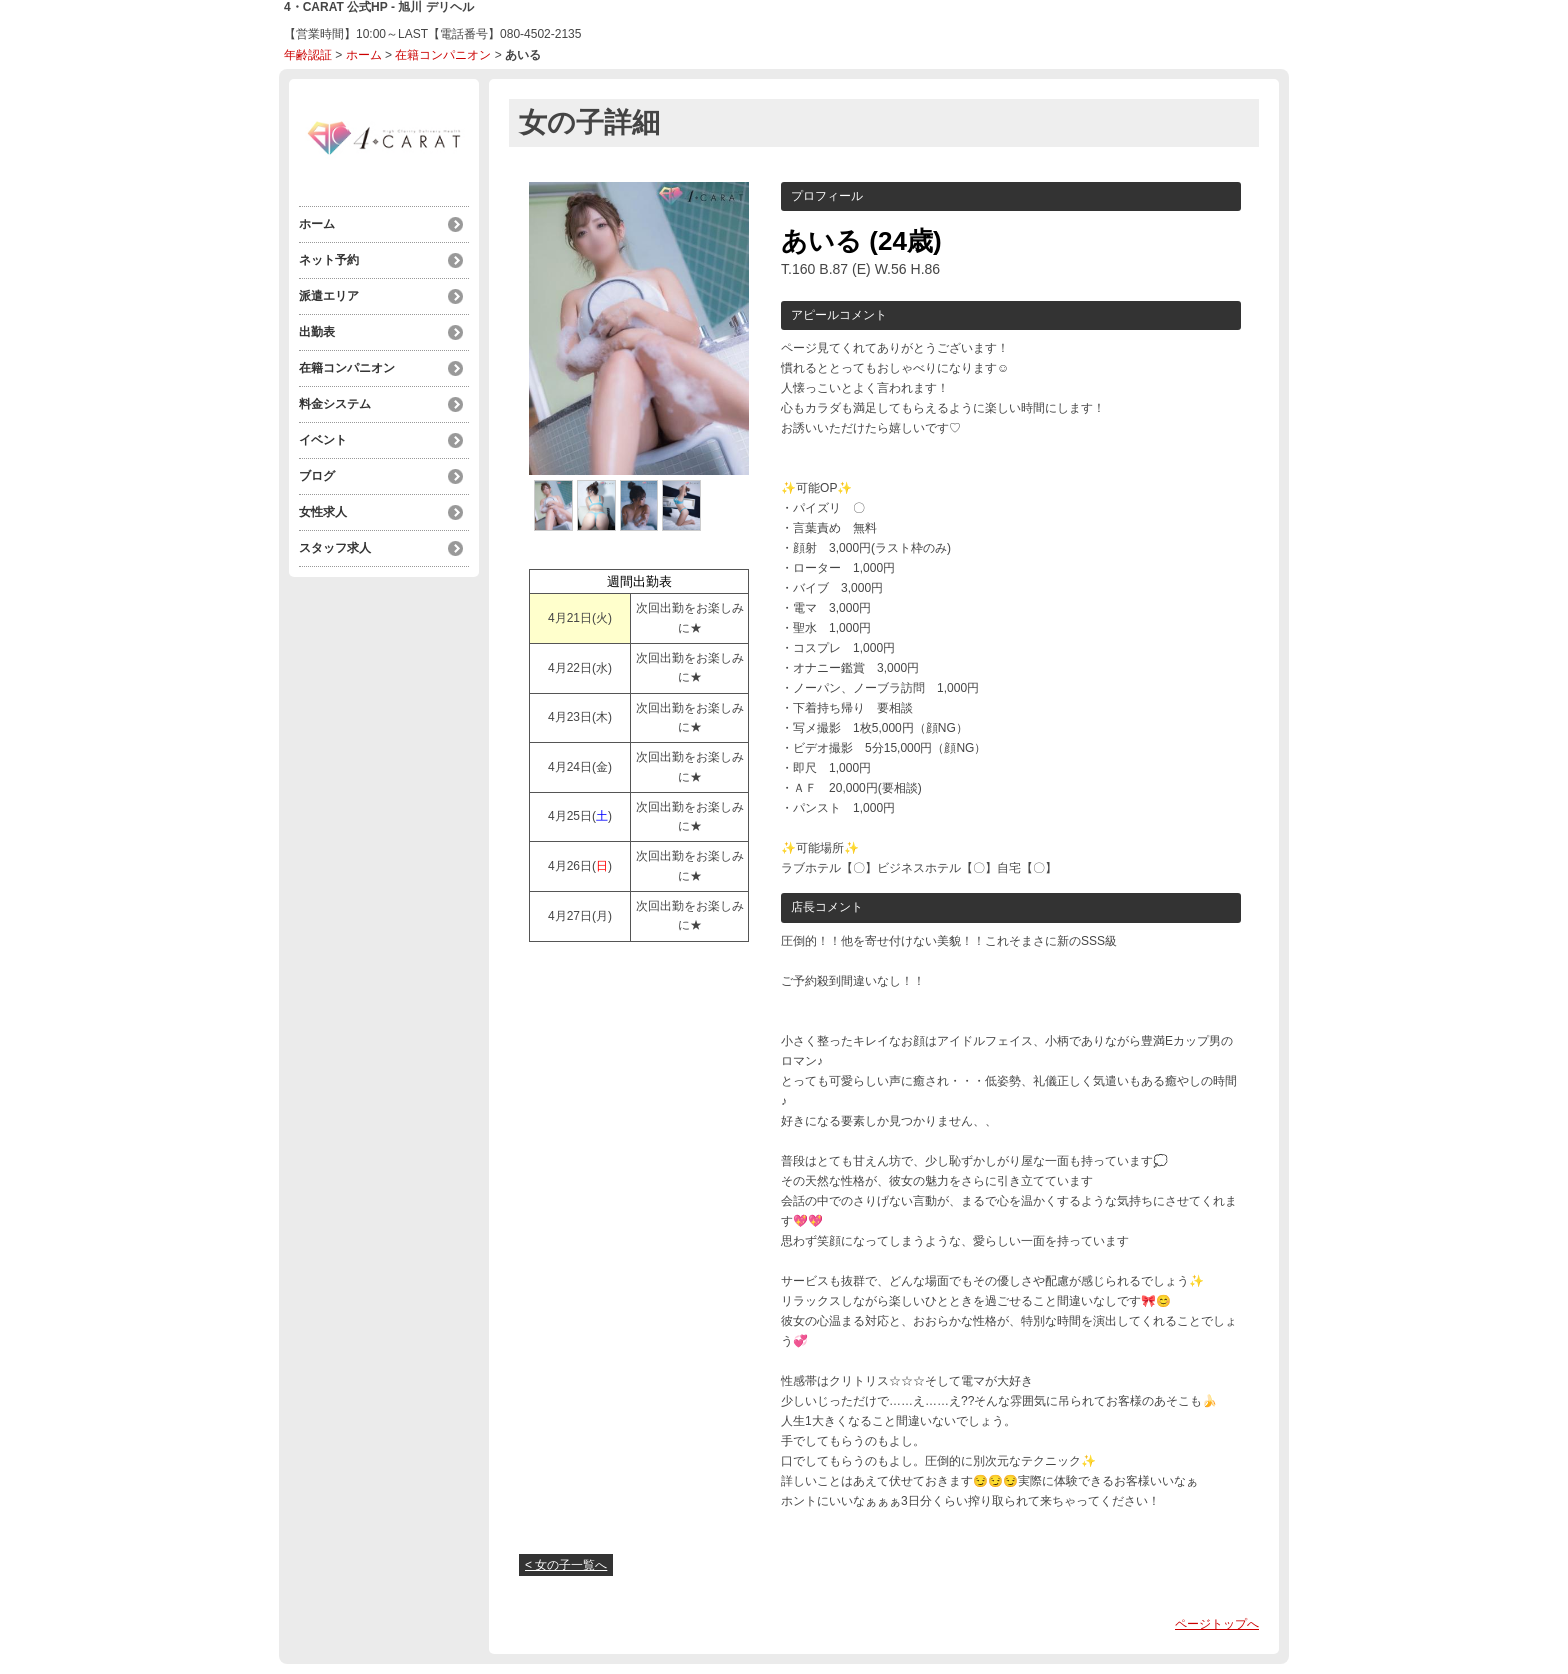 This screenshot has height=1674, width=1568. What do you see at coordinates (335, 404) in the screenshot?
I see `料金システム` at bounding box center [335, 404].